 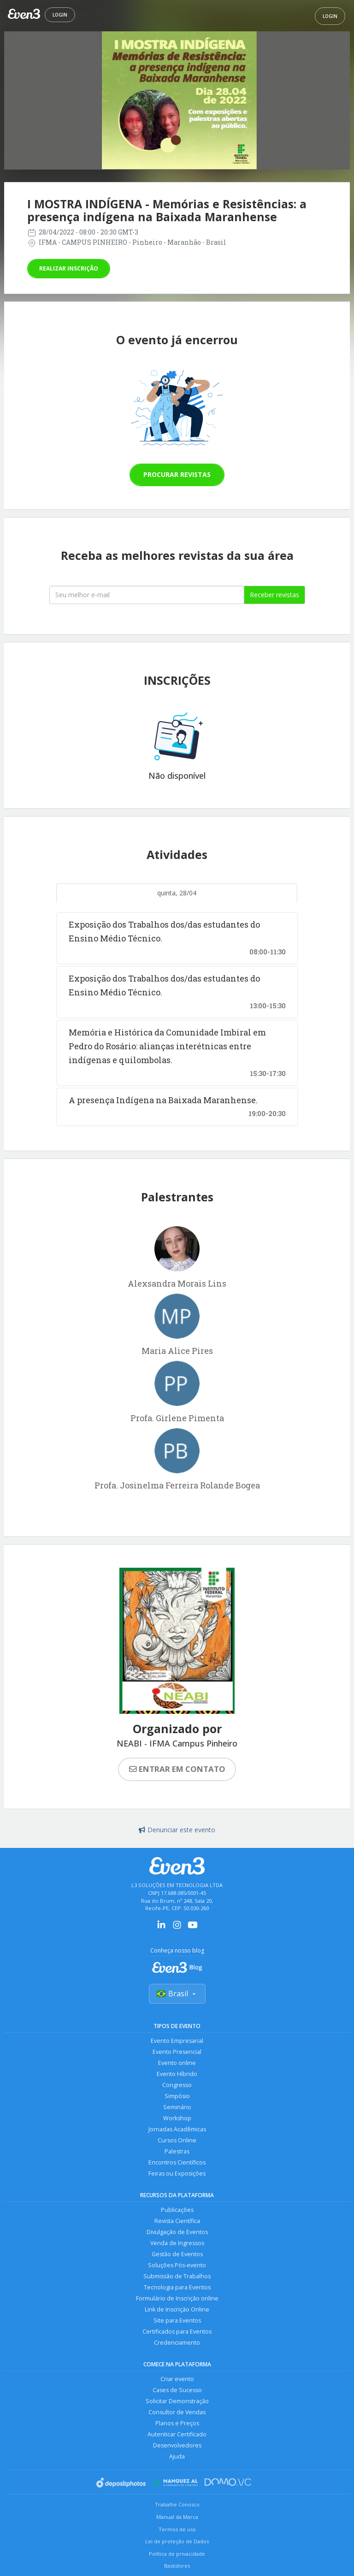 What do you see at coordinates (60, 15) in the screenshot?
I see `Login` at bounding box center [60, 15].